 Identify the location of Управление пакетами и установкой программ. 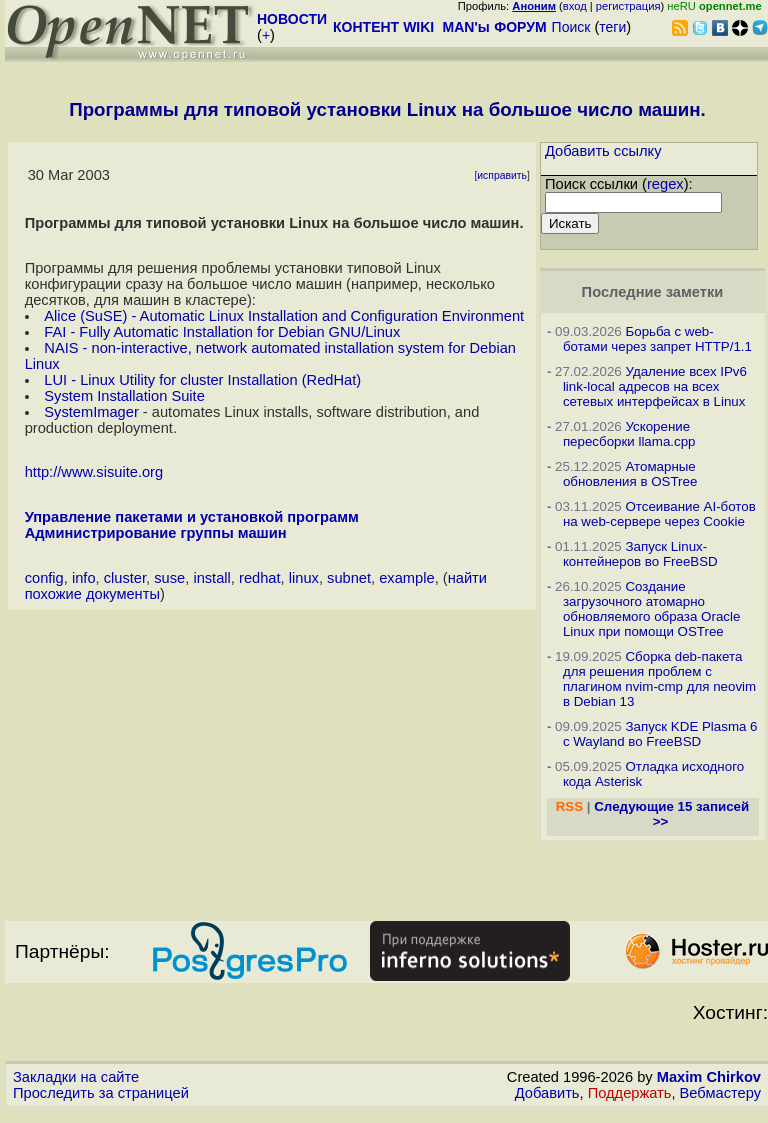
(192, 517).